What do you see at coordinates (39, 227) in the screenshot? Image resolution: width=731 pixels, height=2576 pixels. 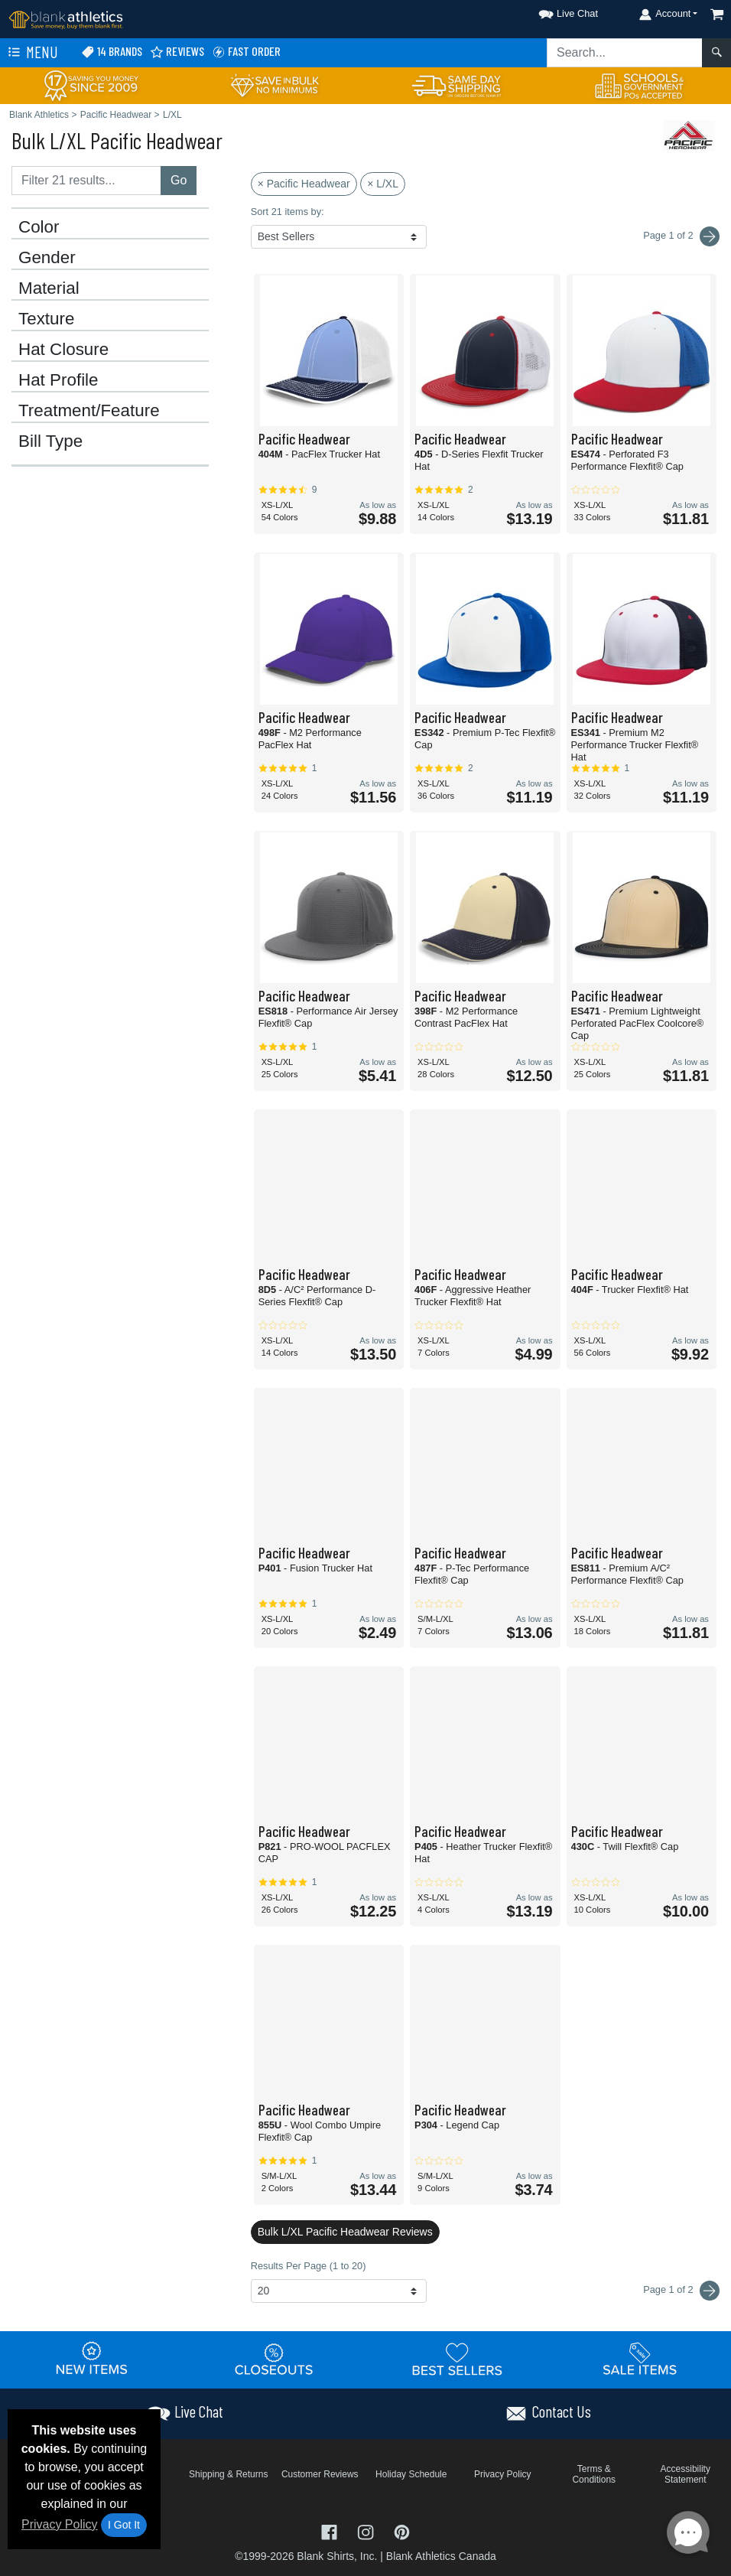 I see `Color` at bounding box center [39, 227].